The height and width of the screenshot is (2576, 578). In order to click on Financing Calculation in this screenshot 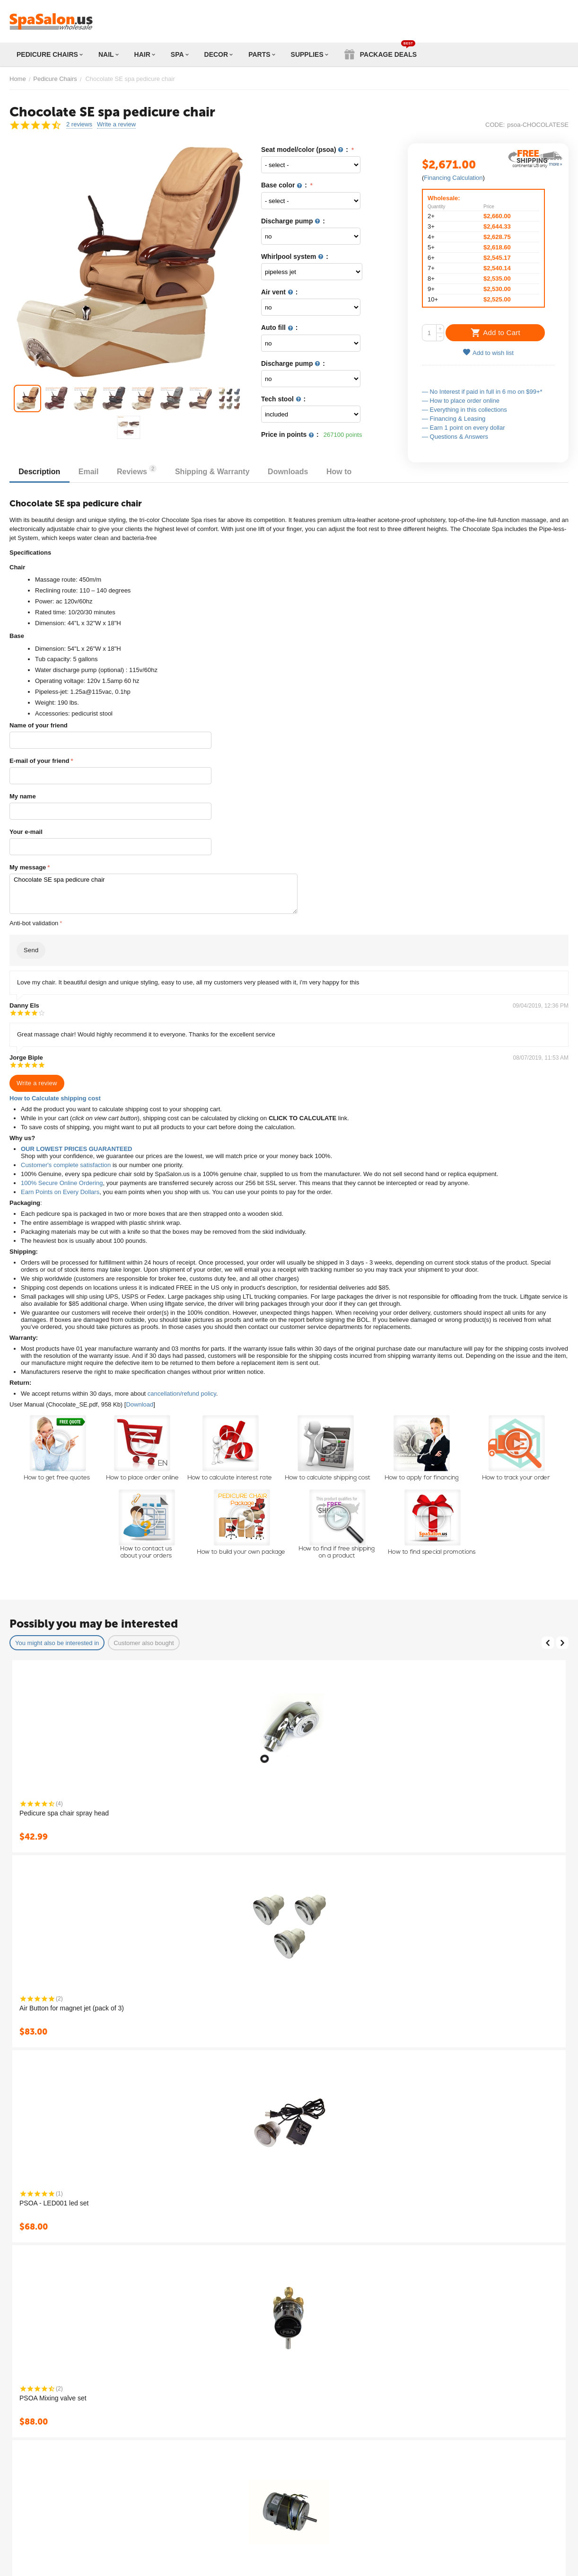, I will do `click(453, 177)`.